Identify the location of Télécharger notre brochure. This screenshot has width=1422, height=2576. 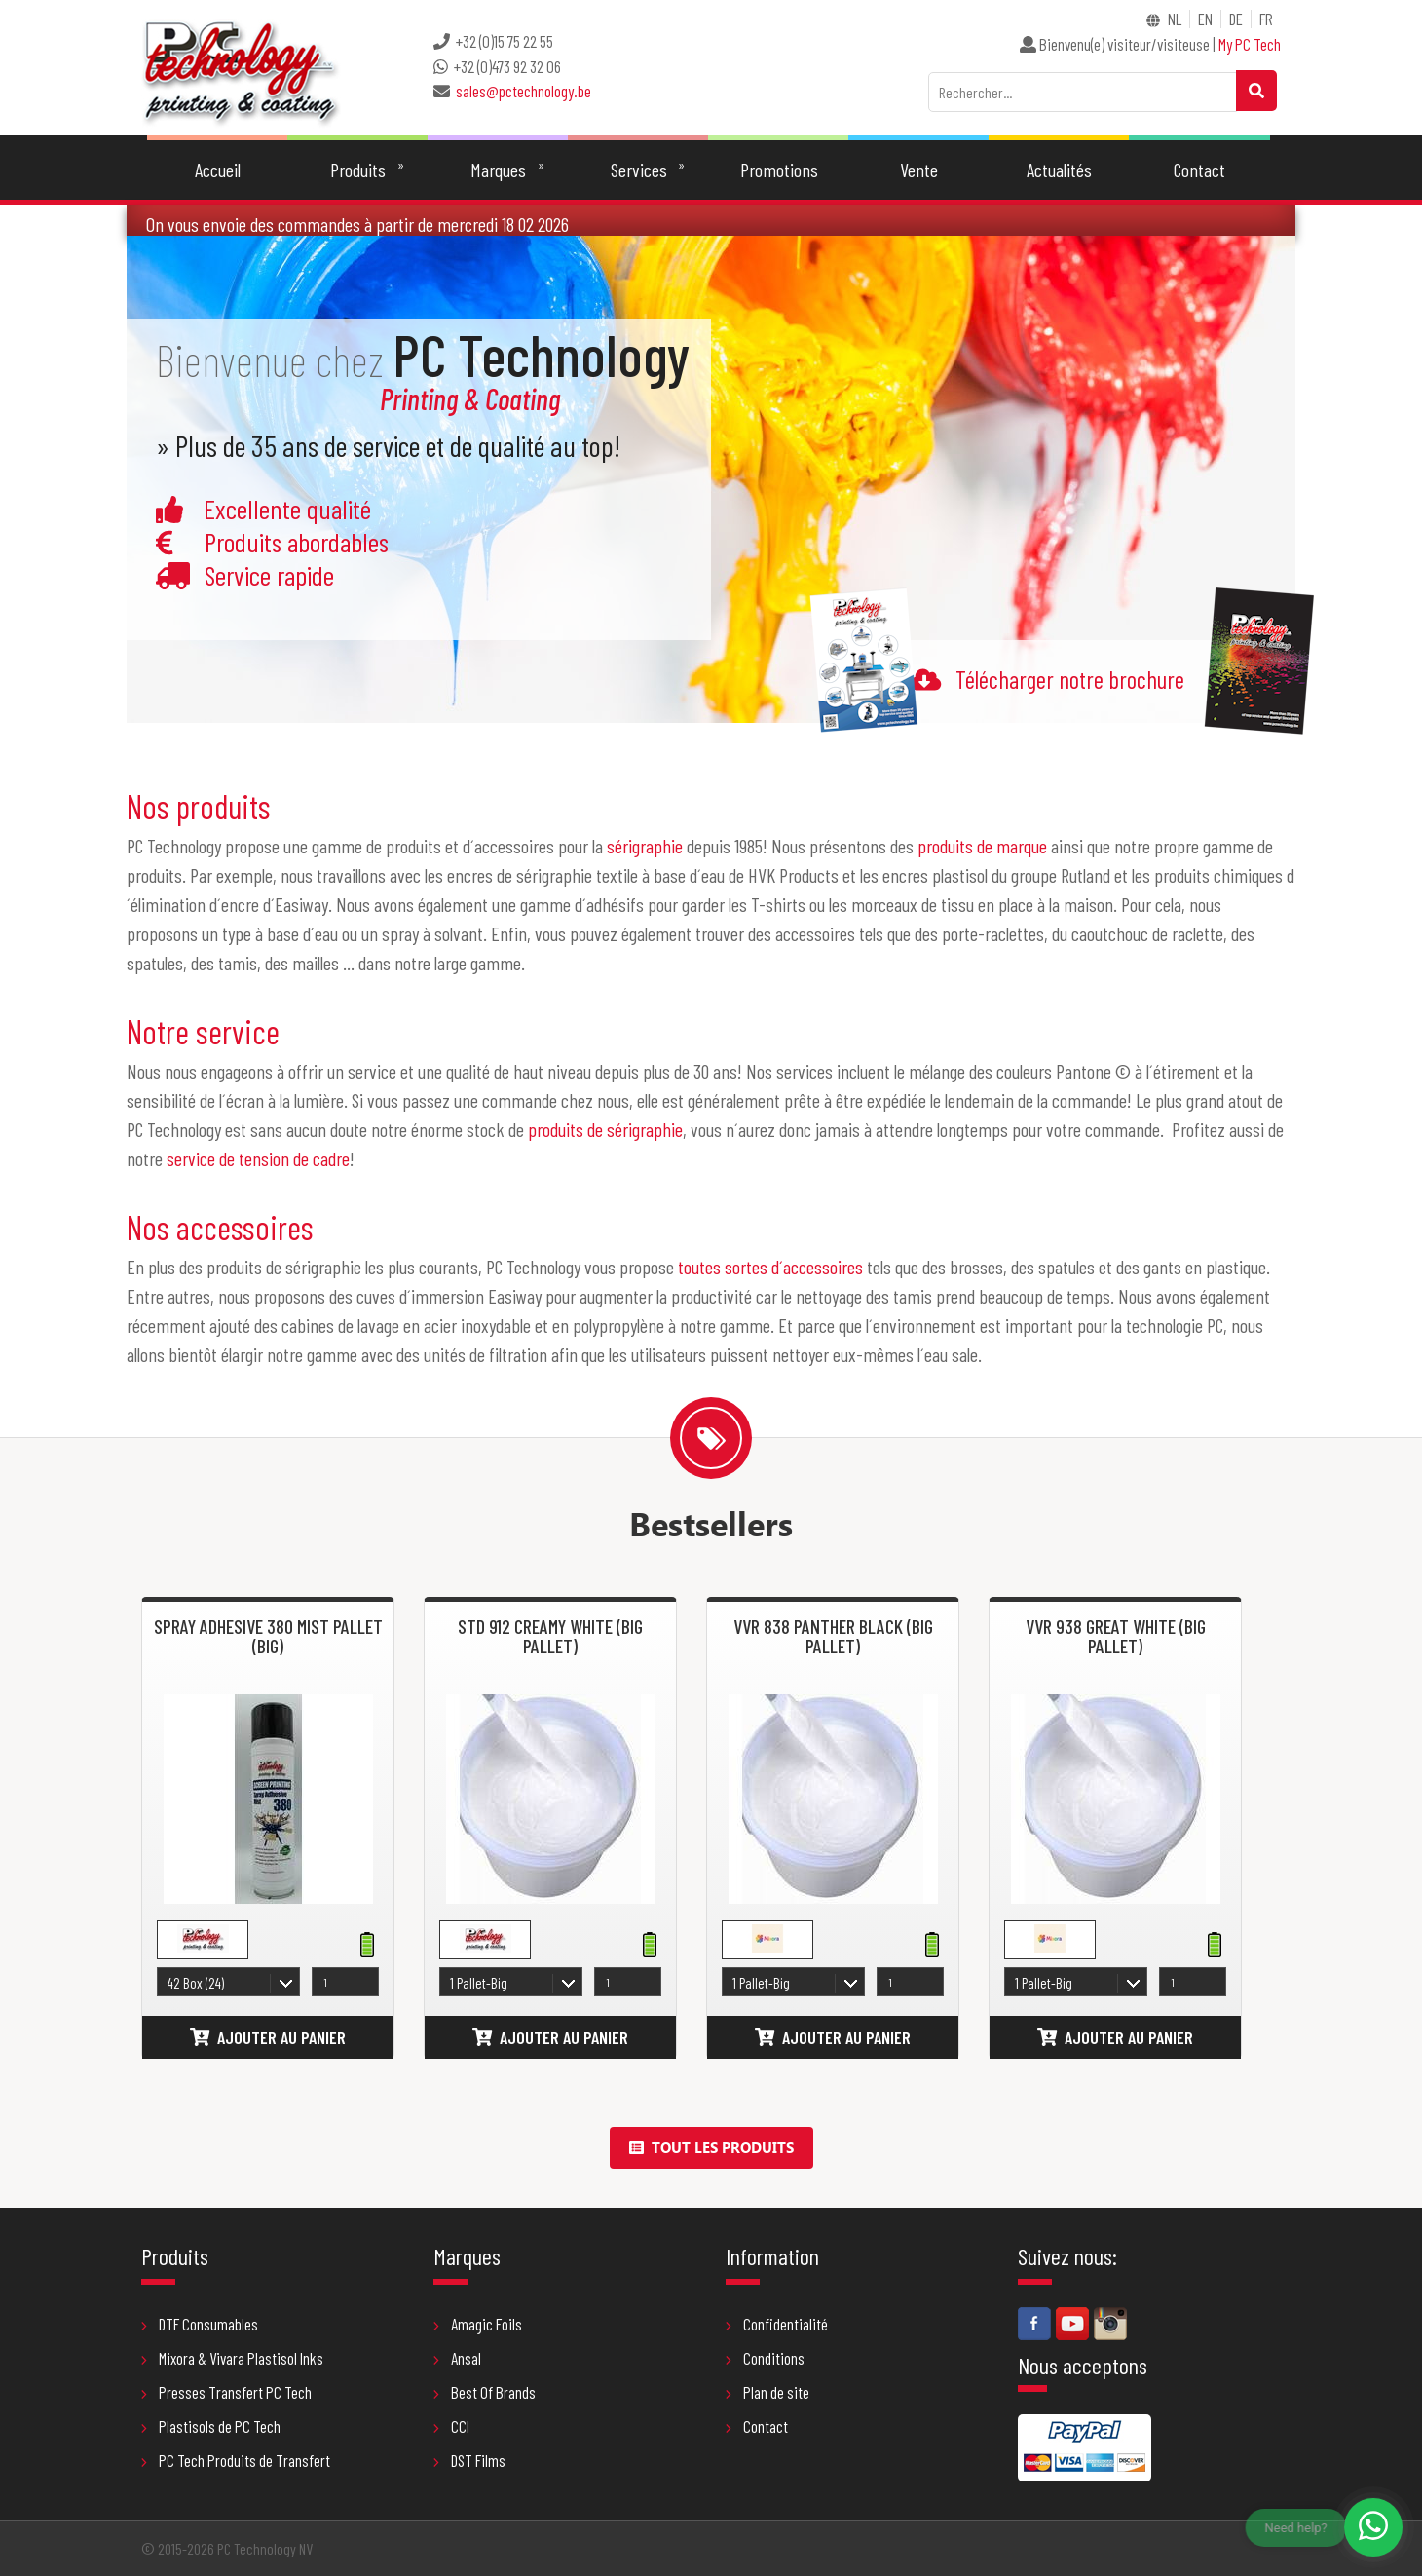
(1069, 679).